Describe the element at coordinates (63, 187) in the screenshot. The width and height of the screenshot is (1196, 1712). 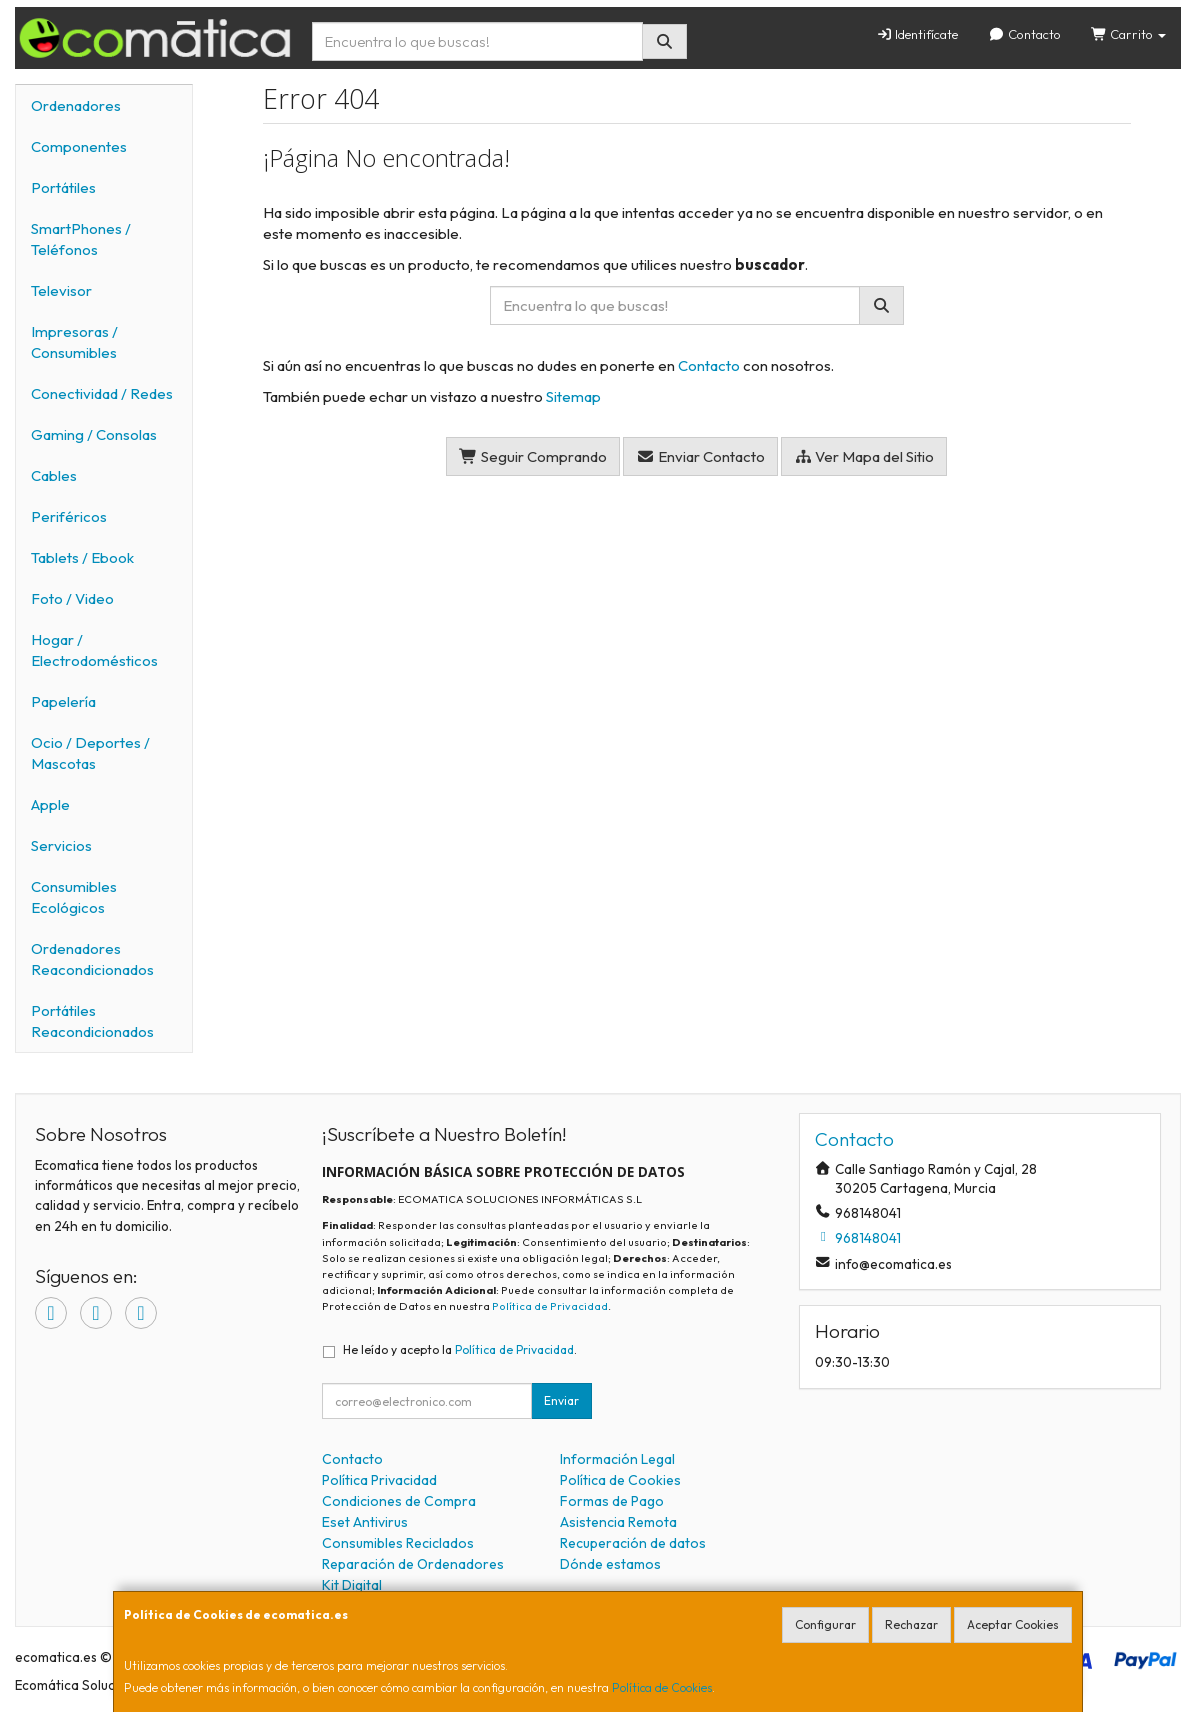
I see `Portátiles` at that location.